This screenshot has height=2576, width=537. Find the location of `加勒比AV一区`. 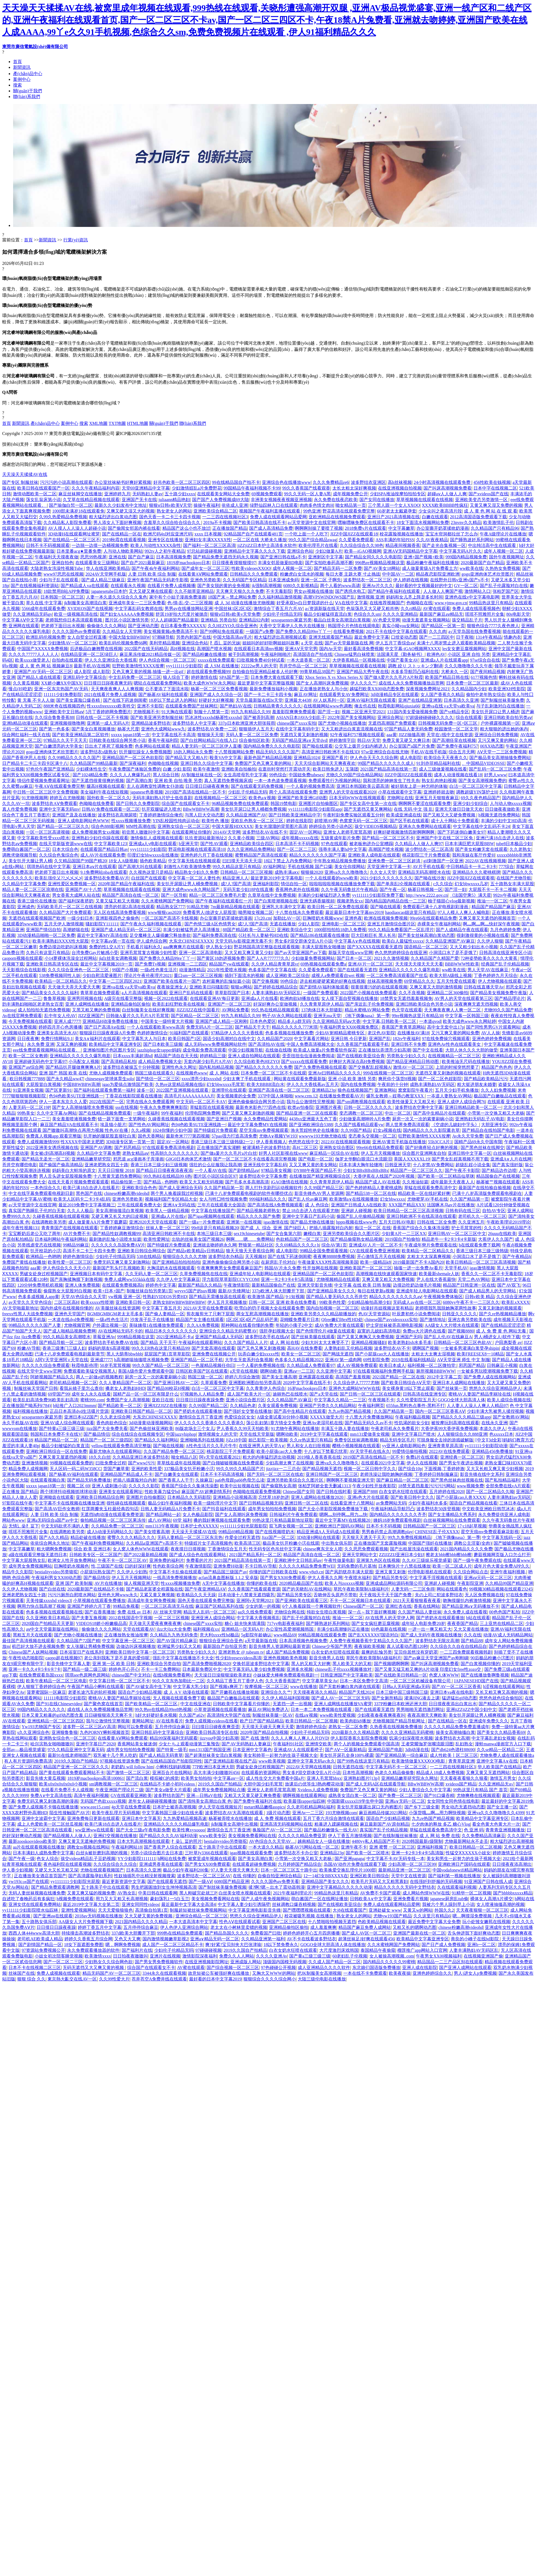

加勒比AV一区 is located at coordinates (287, 918).